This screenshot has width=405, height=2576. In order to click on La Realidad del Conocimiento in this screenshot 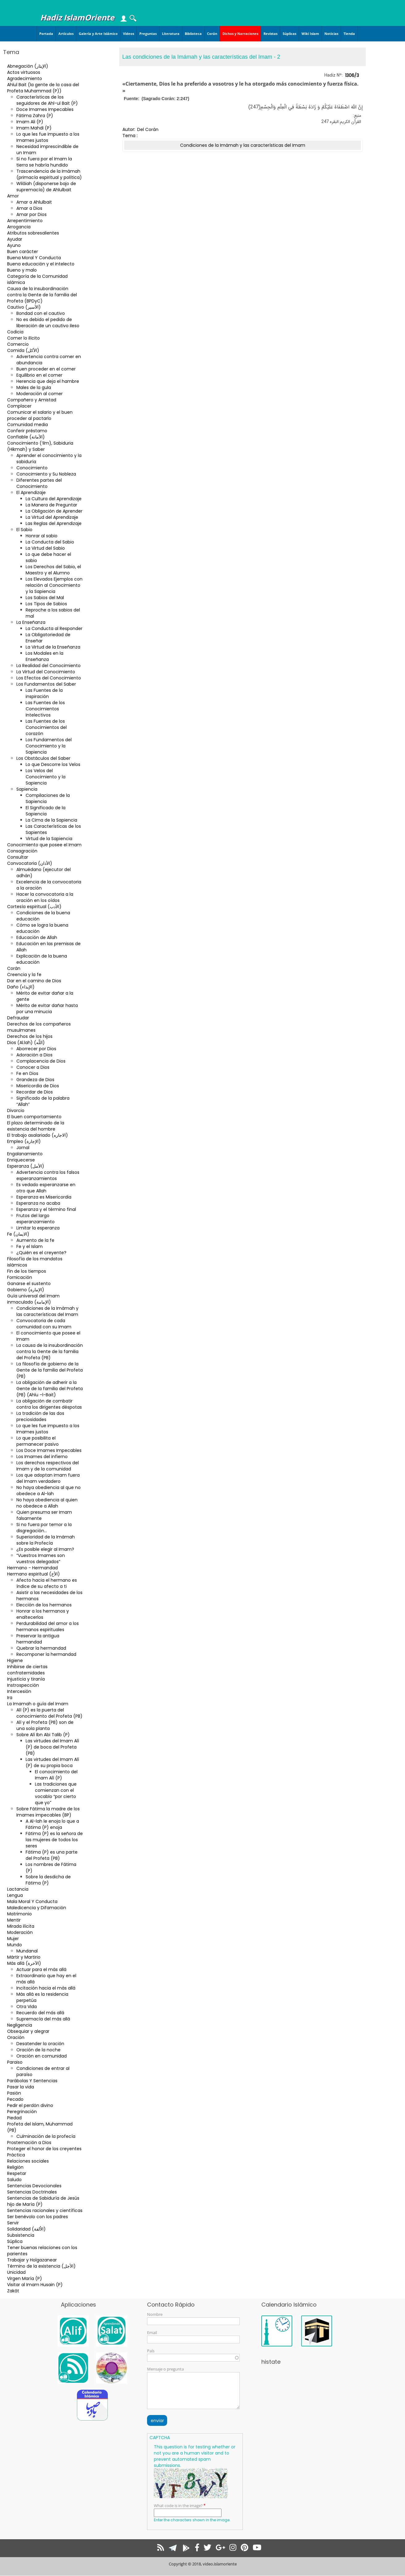, I will do `click(48, 665)`.